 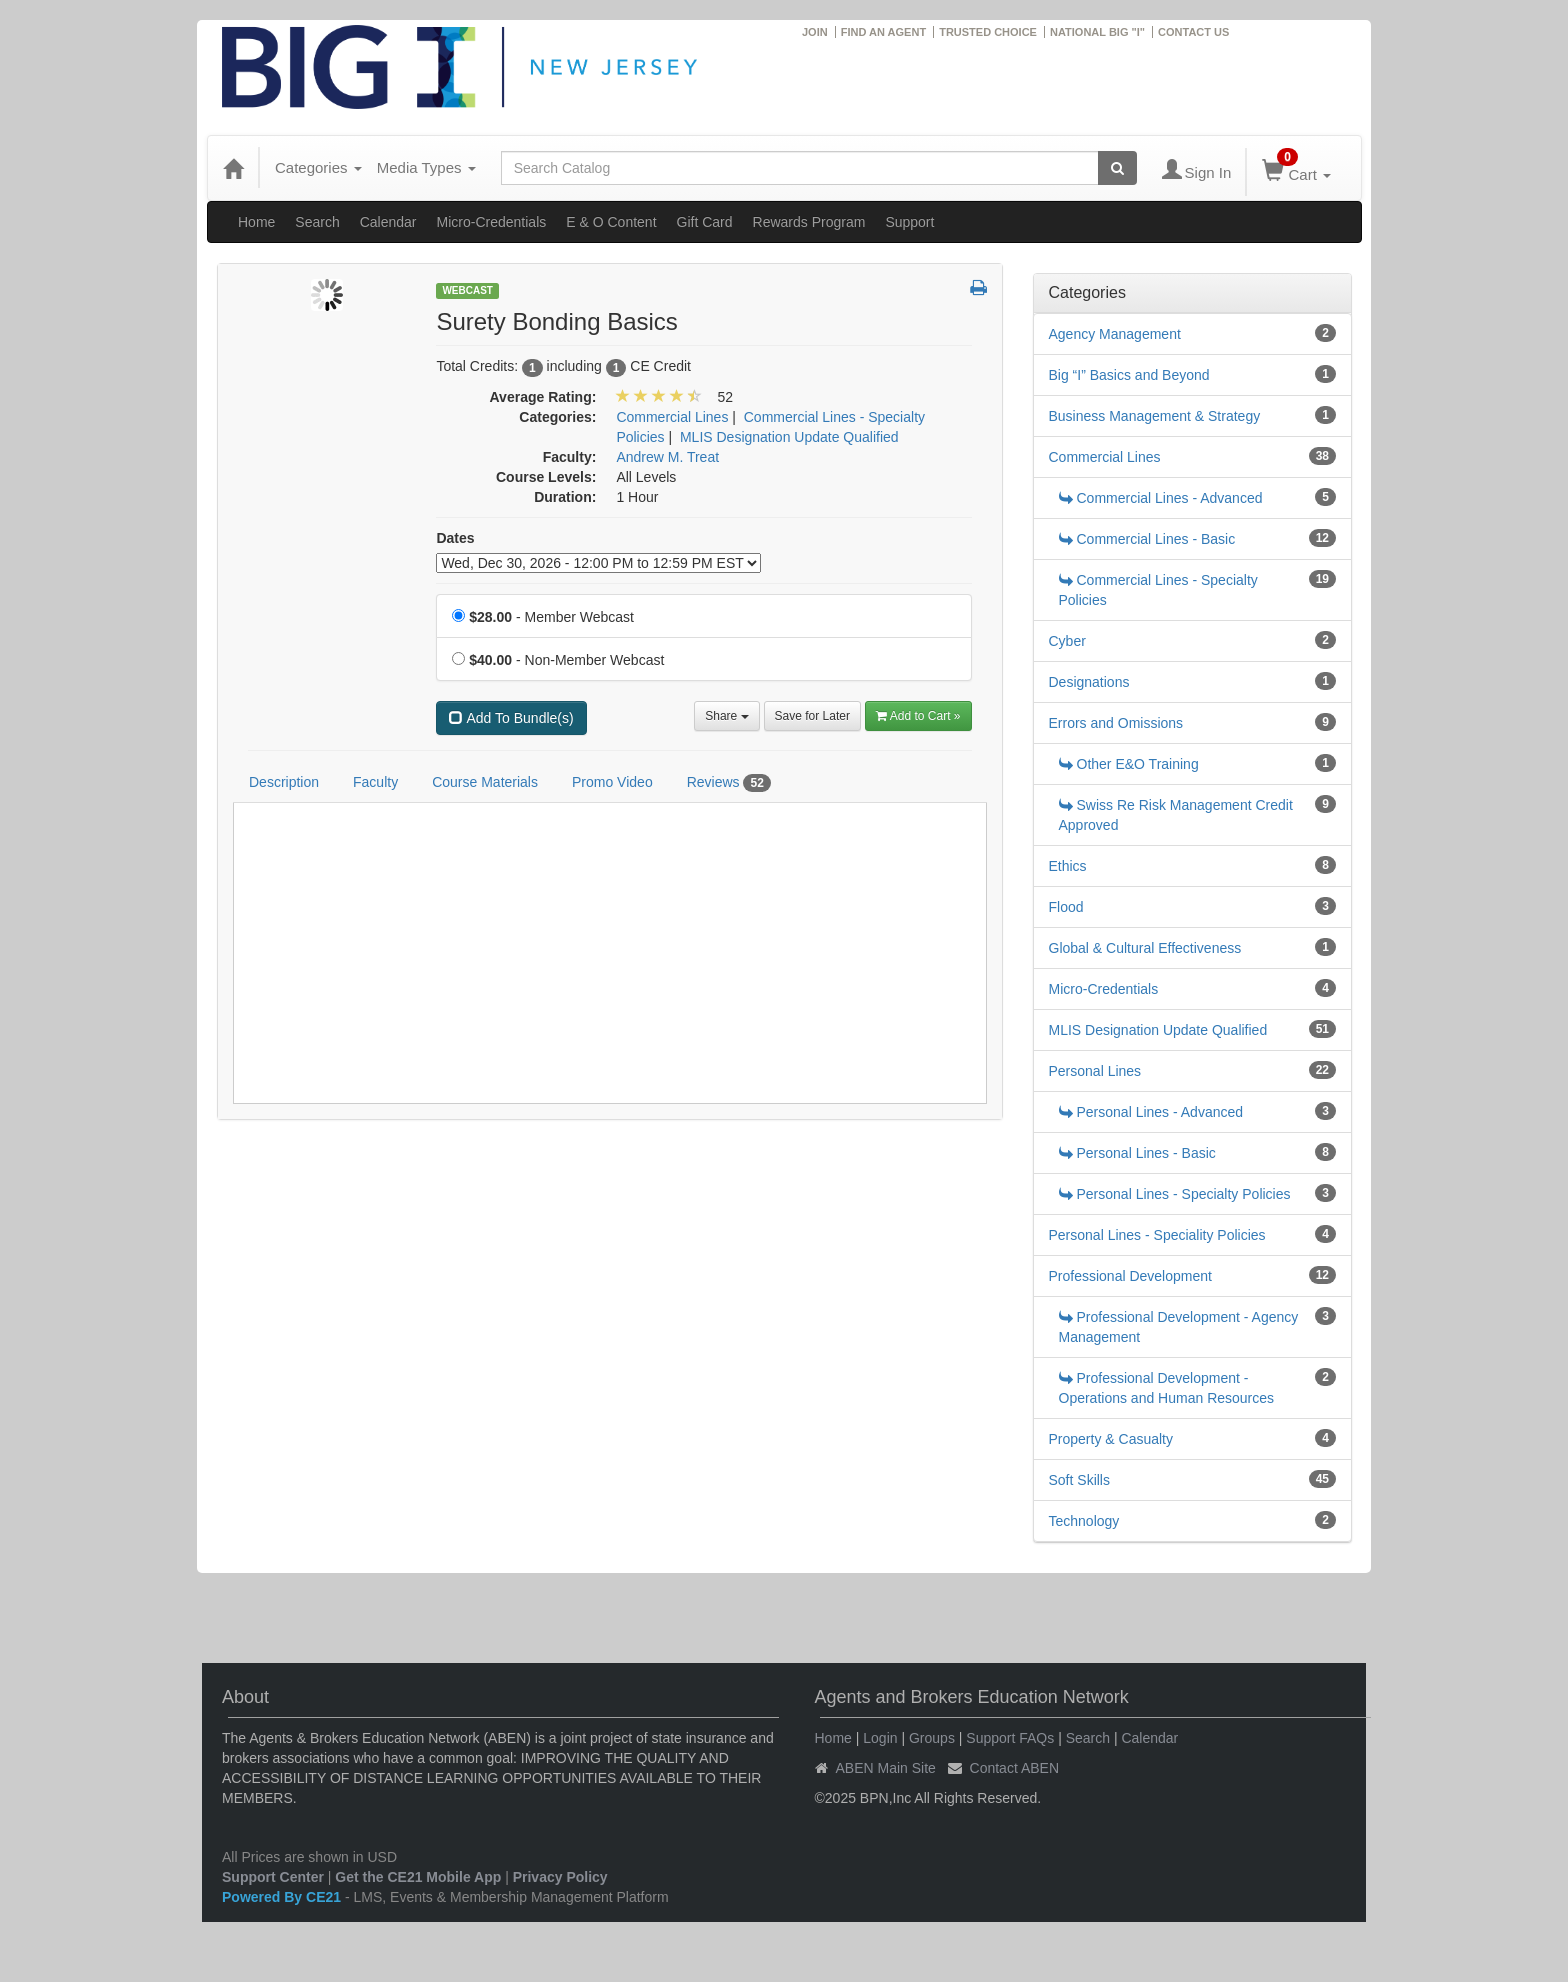 What do you see at coordinates (1129, 764) in the screenshot?
I see `Other E&O Training` at bounding box center [1129, 764].